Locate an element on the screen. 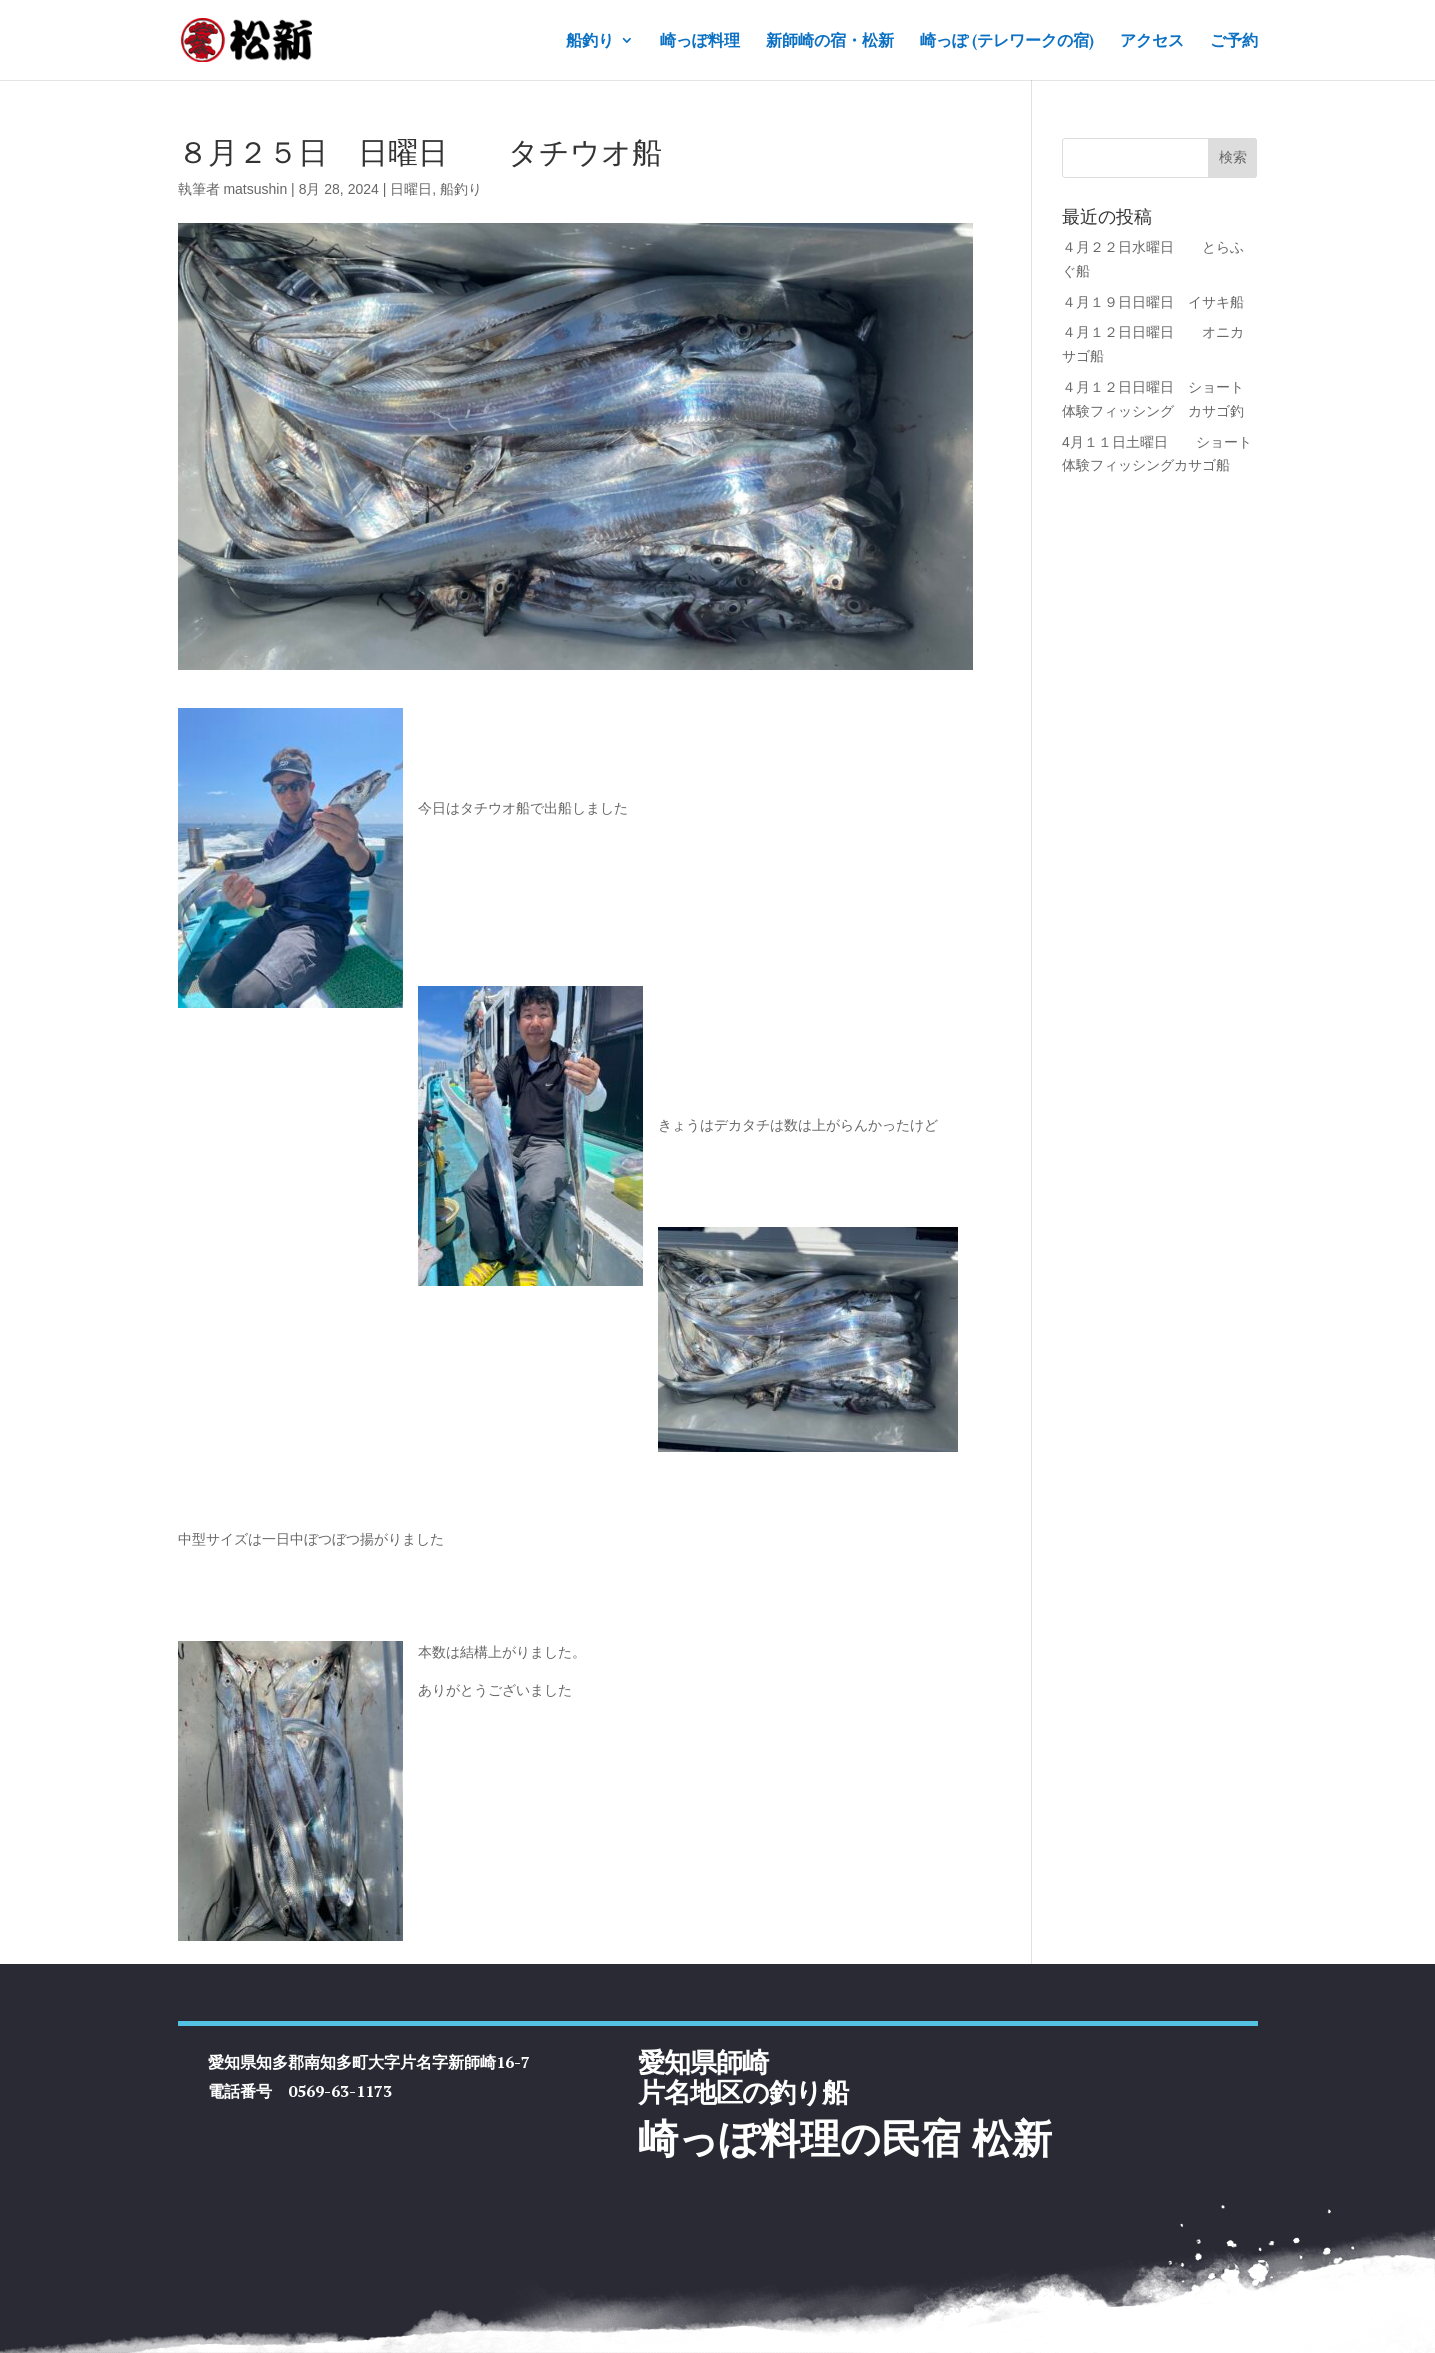  新師崎の宿・松新 is located at coordinates (830, 41).